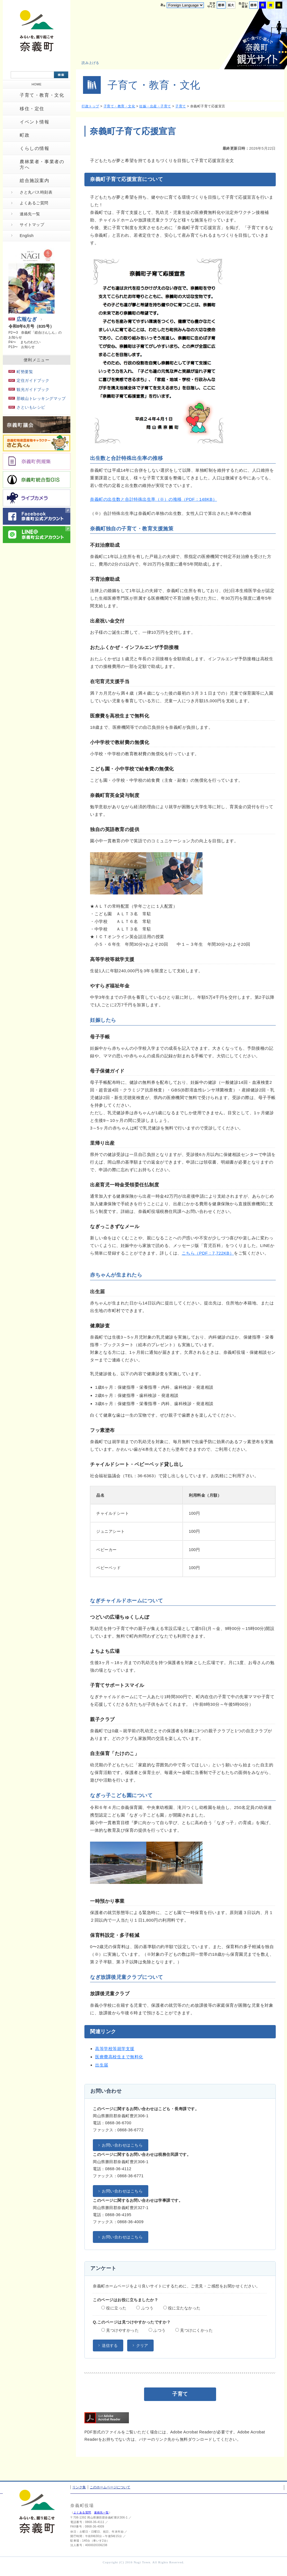  What do you see at coordinates (34, 203) in the screenshot?
I see `よくあるご質問` at bounding box center [34, 203].